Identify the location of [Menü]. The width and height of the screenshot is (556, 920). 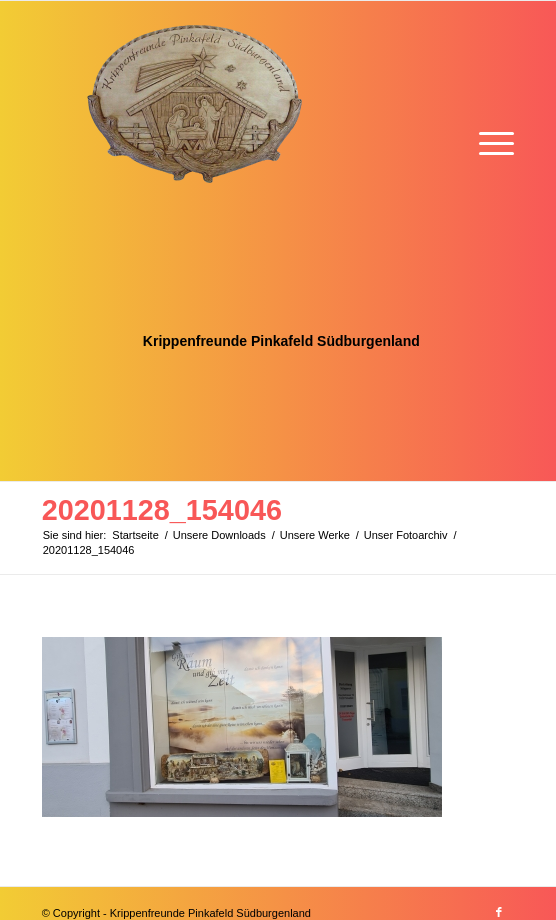
(486, 141).